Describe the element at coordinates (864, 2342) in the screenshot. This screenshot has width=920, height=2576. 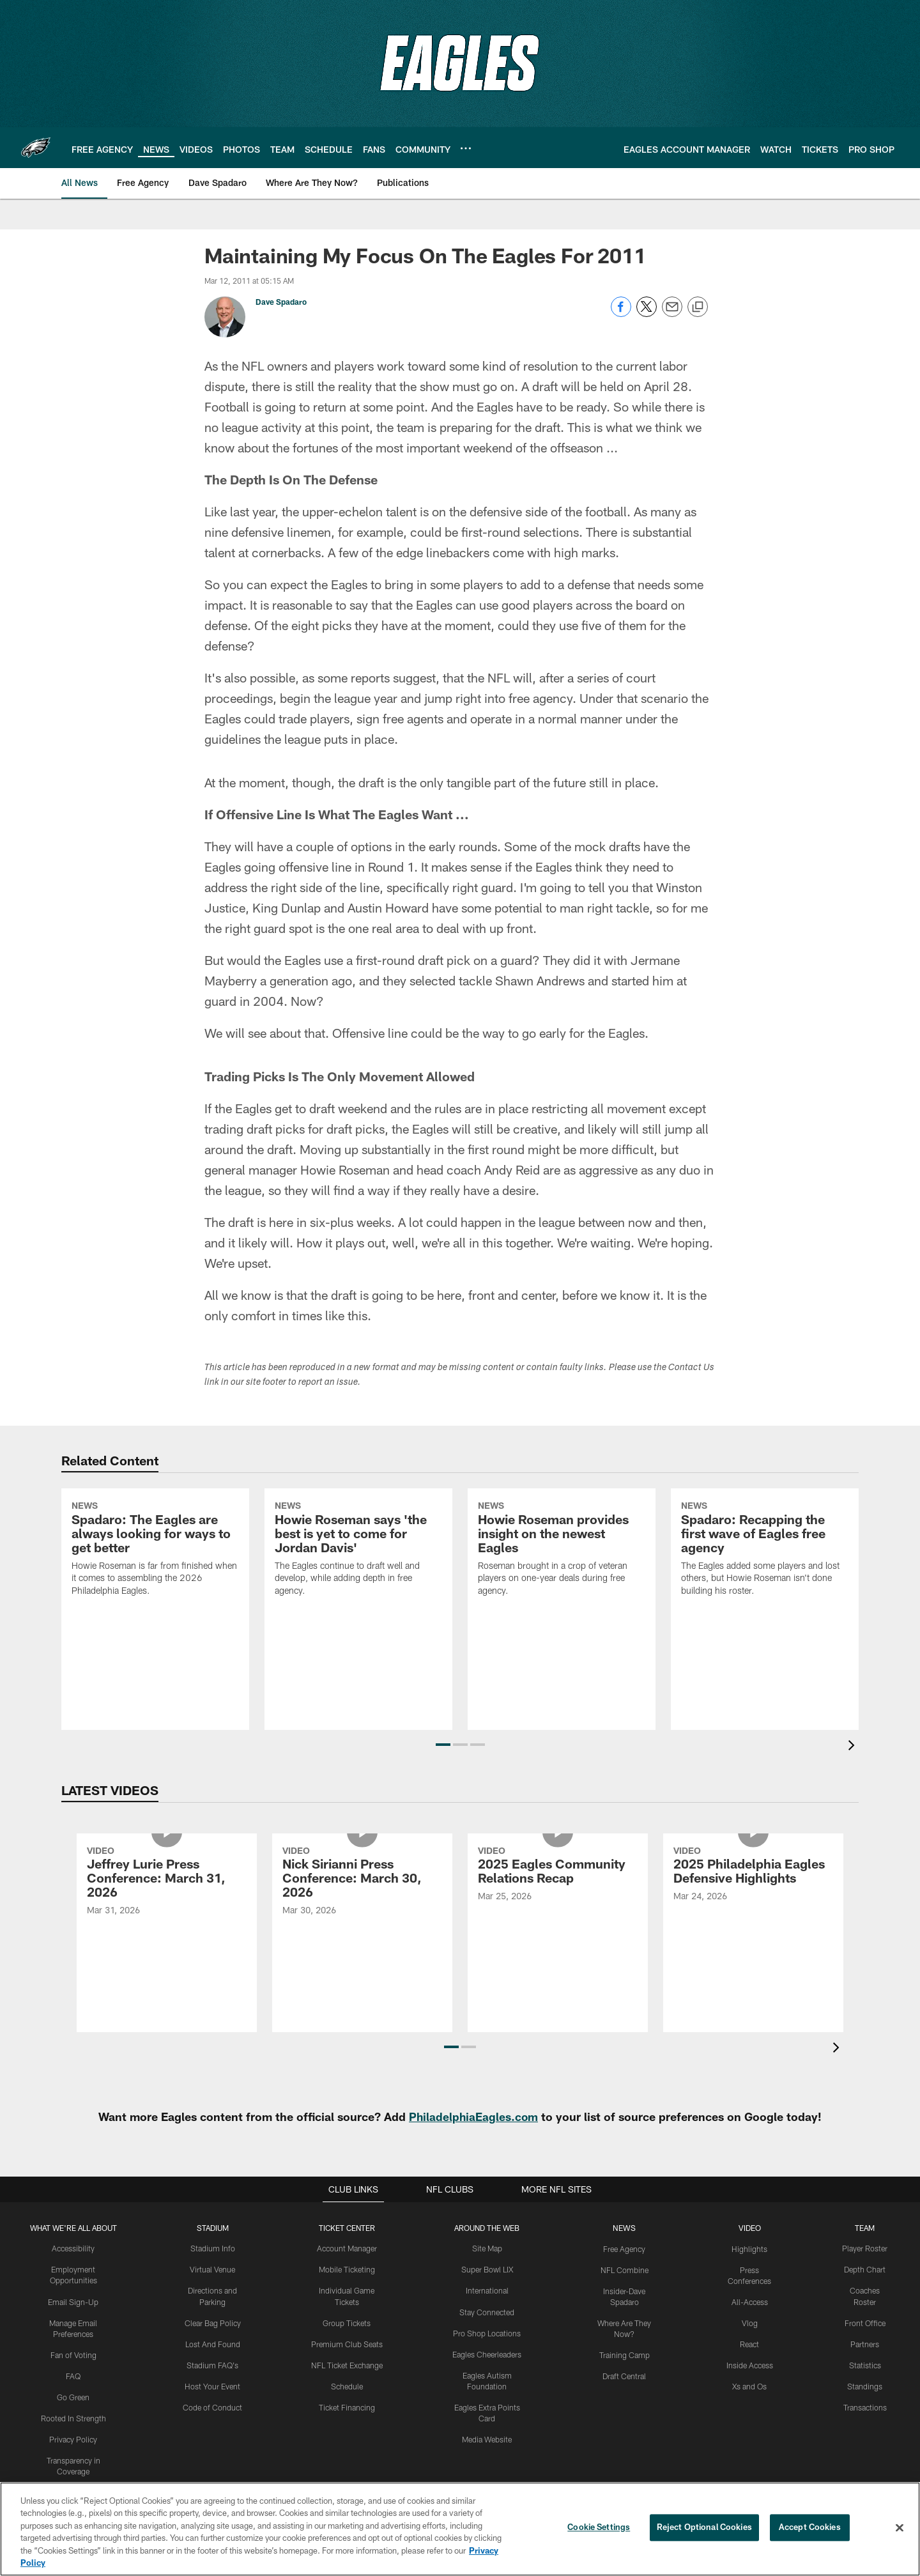
I see `Partners` at that location.